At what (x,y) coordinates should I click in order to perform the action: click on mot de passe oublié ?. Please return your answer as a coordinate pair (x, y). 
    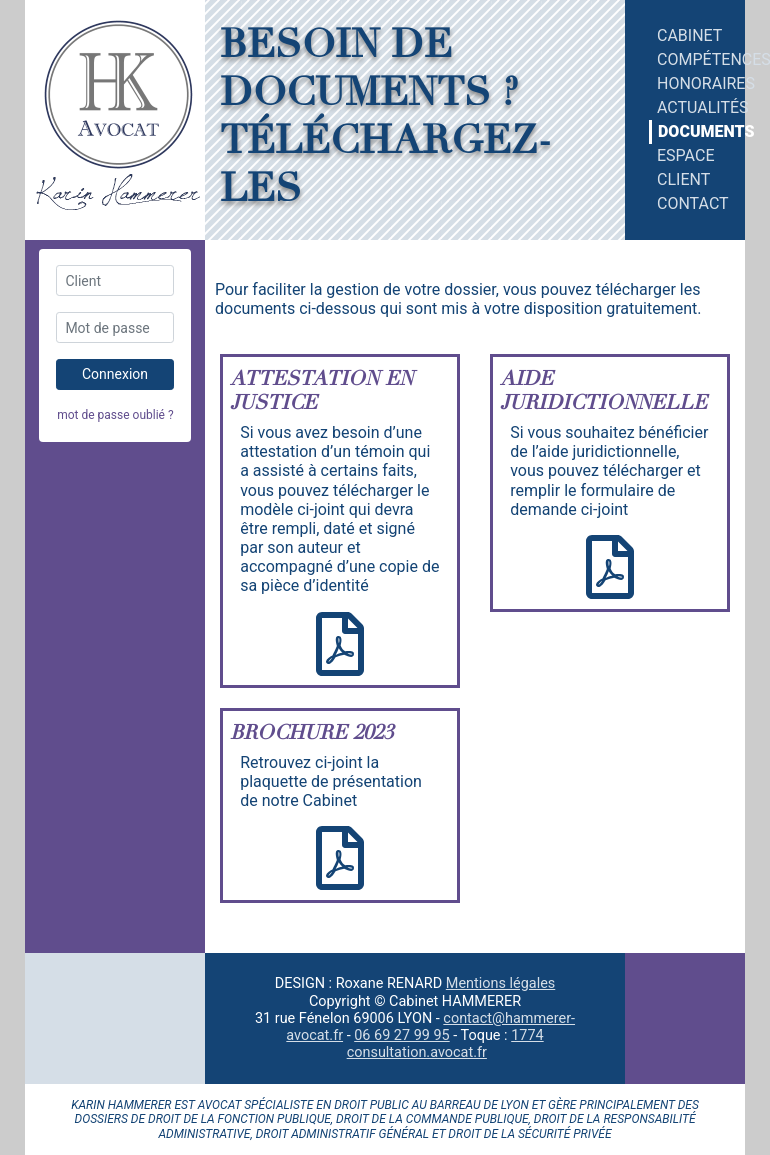
    Looking at the image, I should click on (115, 415).